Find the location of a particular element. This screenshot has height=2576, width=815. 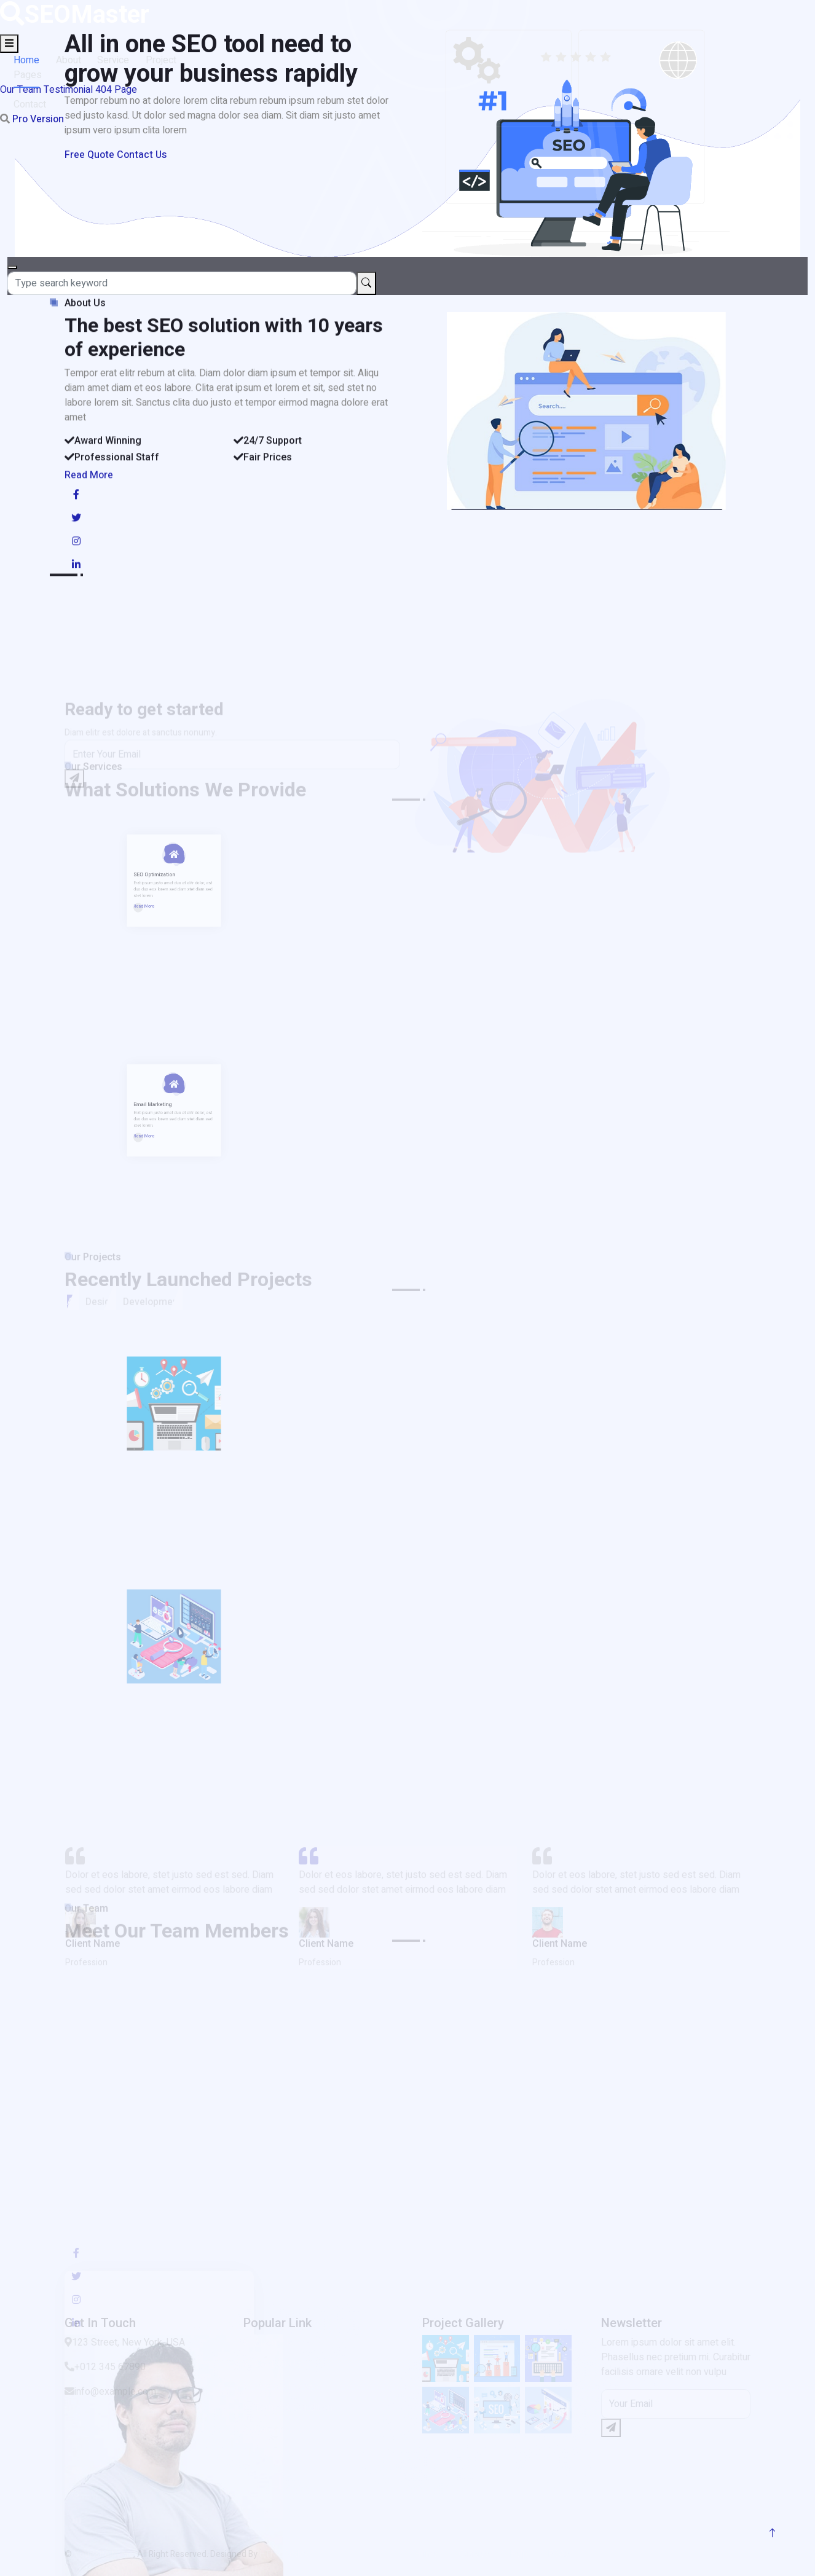

404 Page is located at coordinates (116, 89).